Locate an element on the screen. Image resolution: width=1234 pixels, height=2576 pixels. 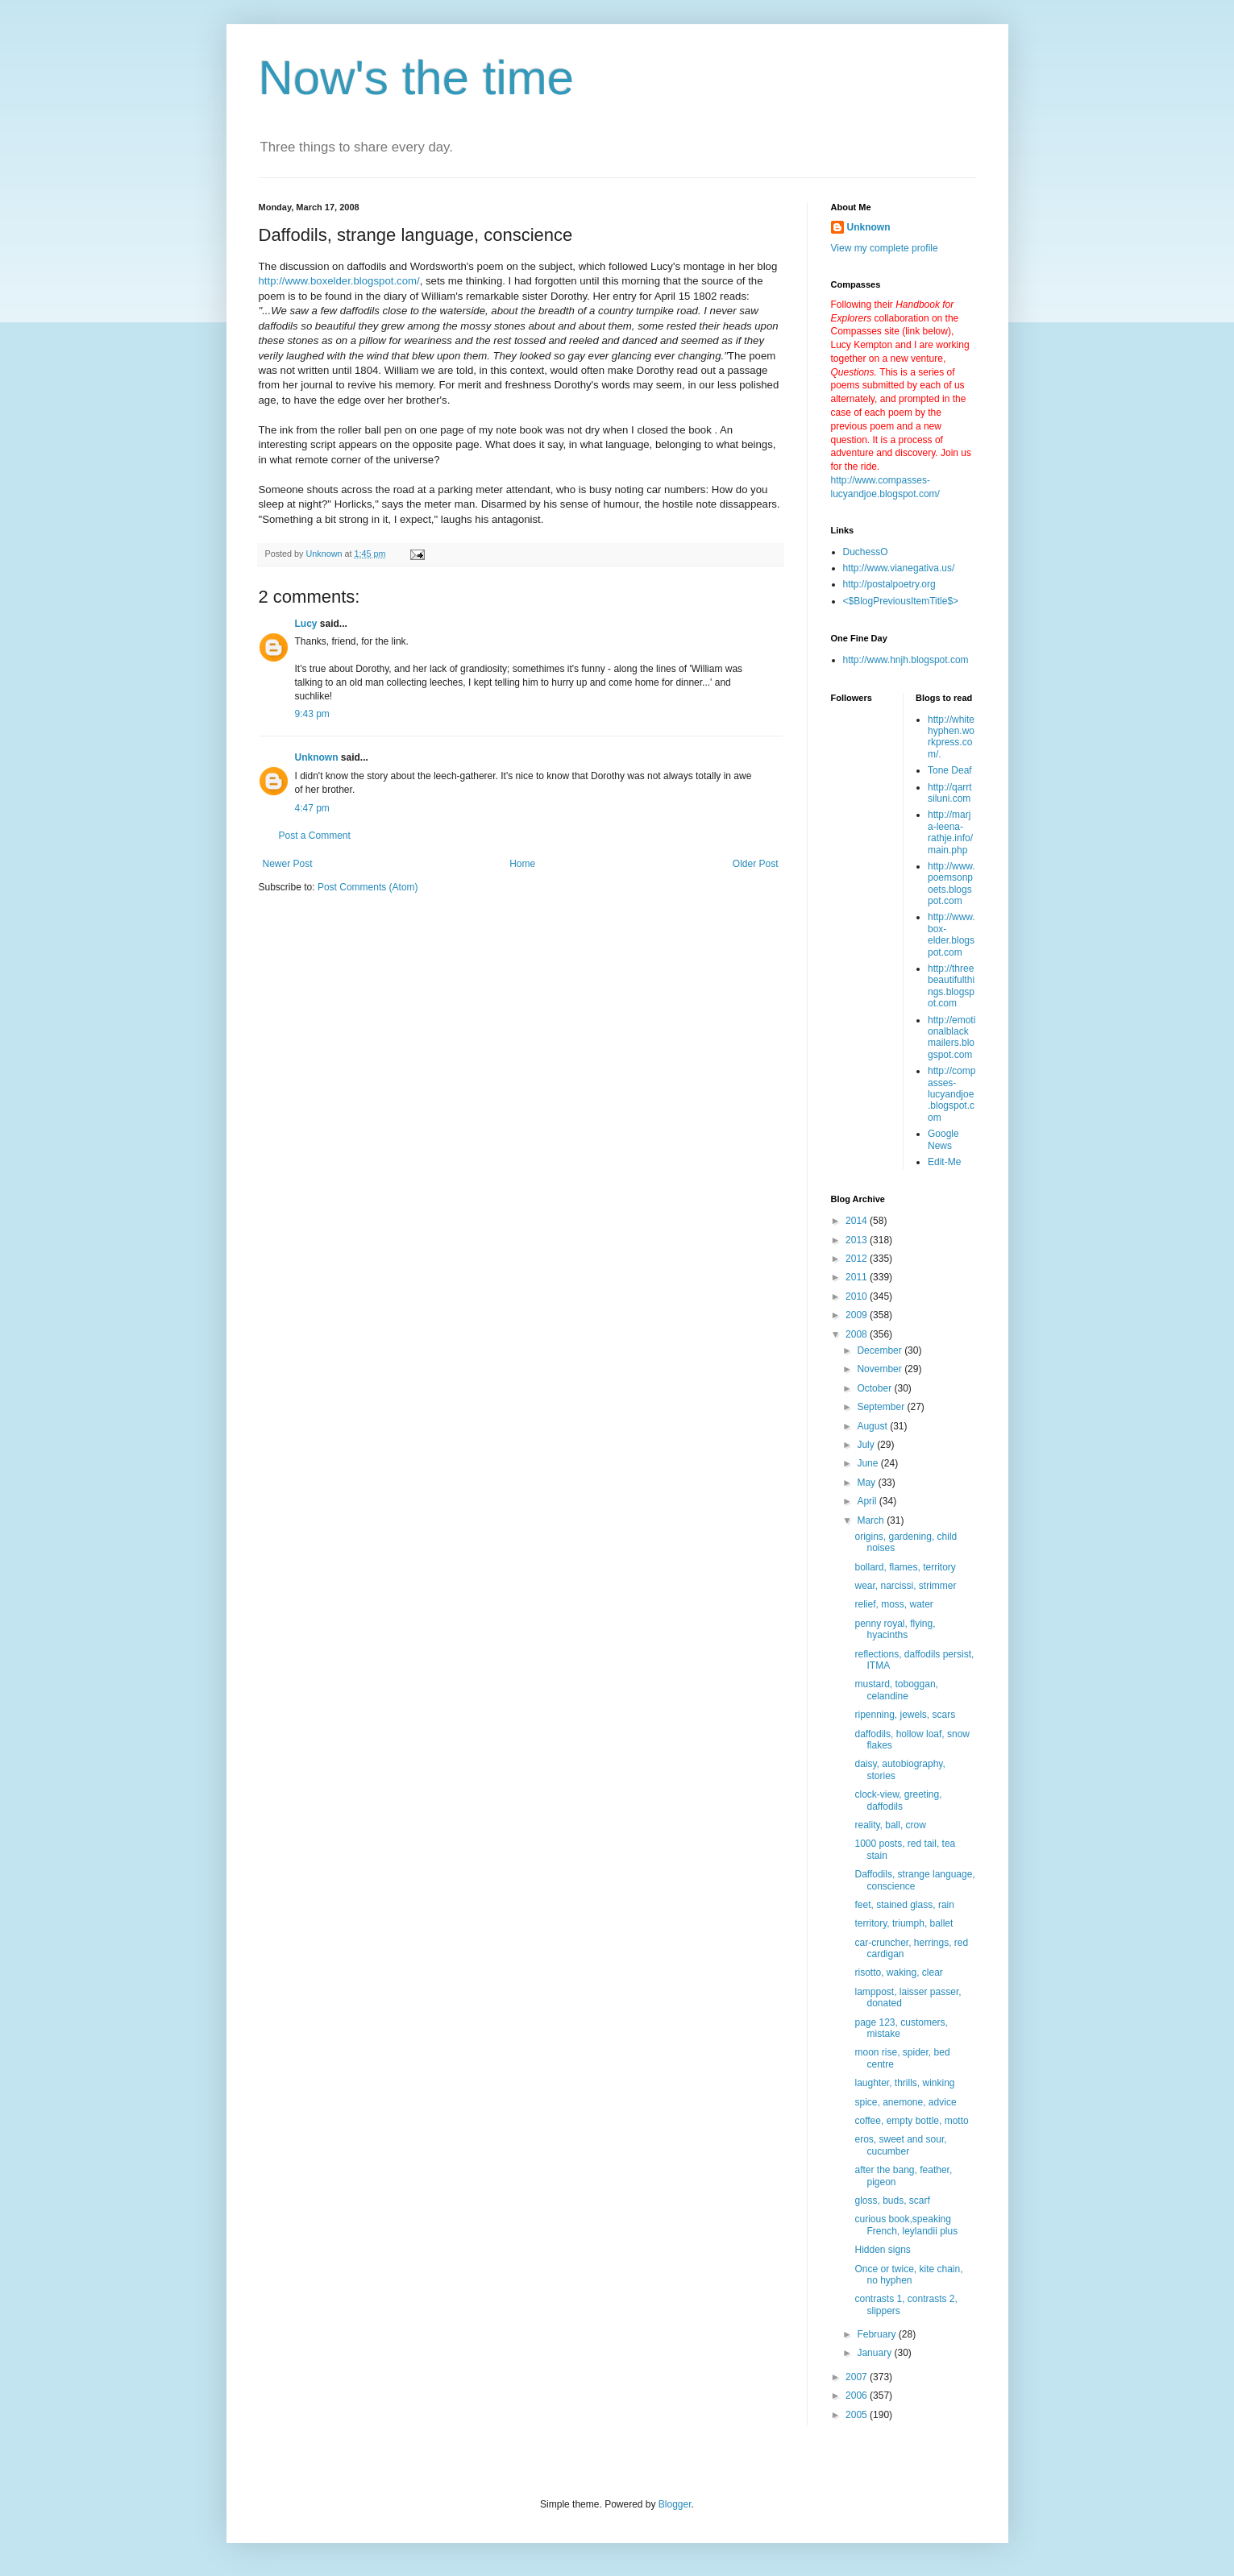
March is located at coordinates (872, 1520).